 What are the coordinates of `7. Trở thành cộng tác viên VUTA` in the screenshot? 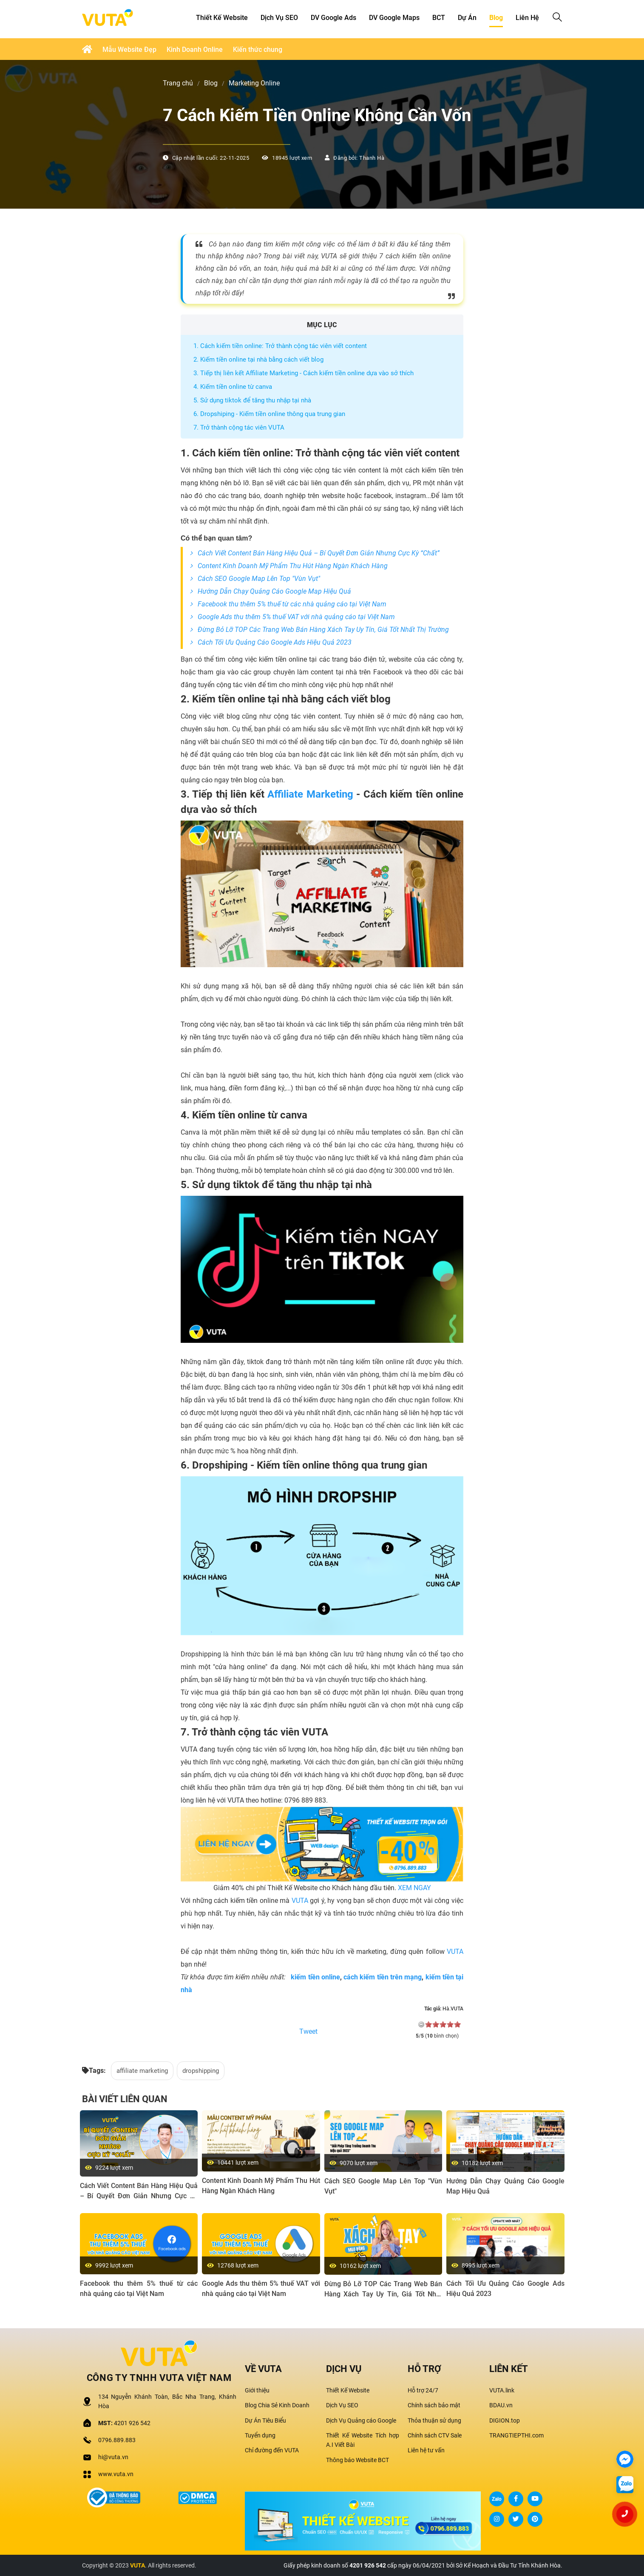 It's located at (238, 427).